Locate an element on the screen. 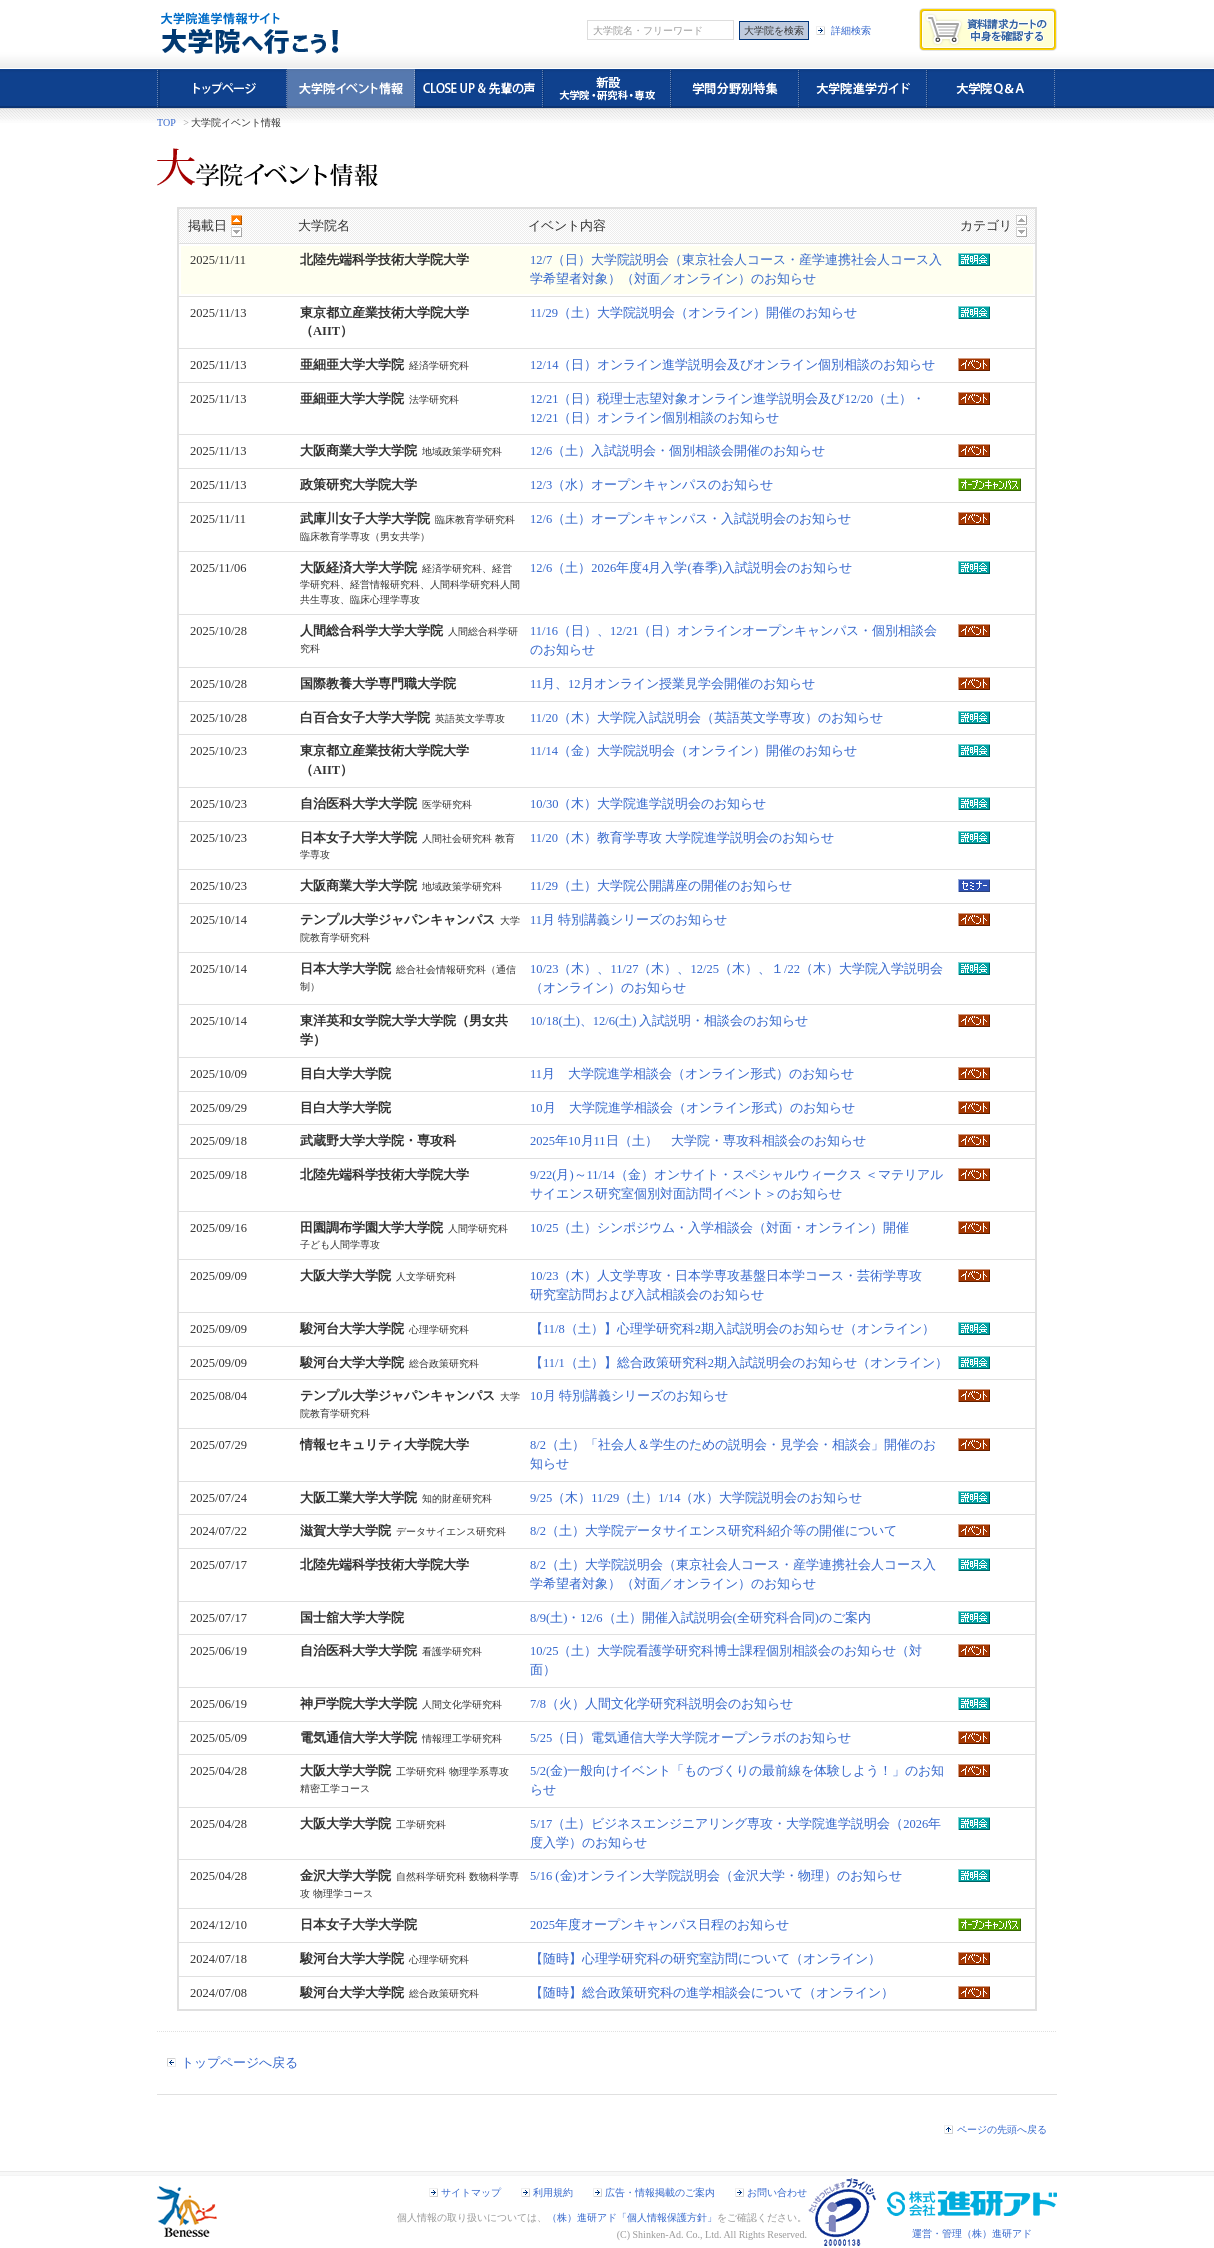 The height and width of the screenshot is (2248, 1214). 12/6（土）入試説明会・個別相談会開催のお知らせ is located at coordinates (677, 451).